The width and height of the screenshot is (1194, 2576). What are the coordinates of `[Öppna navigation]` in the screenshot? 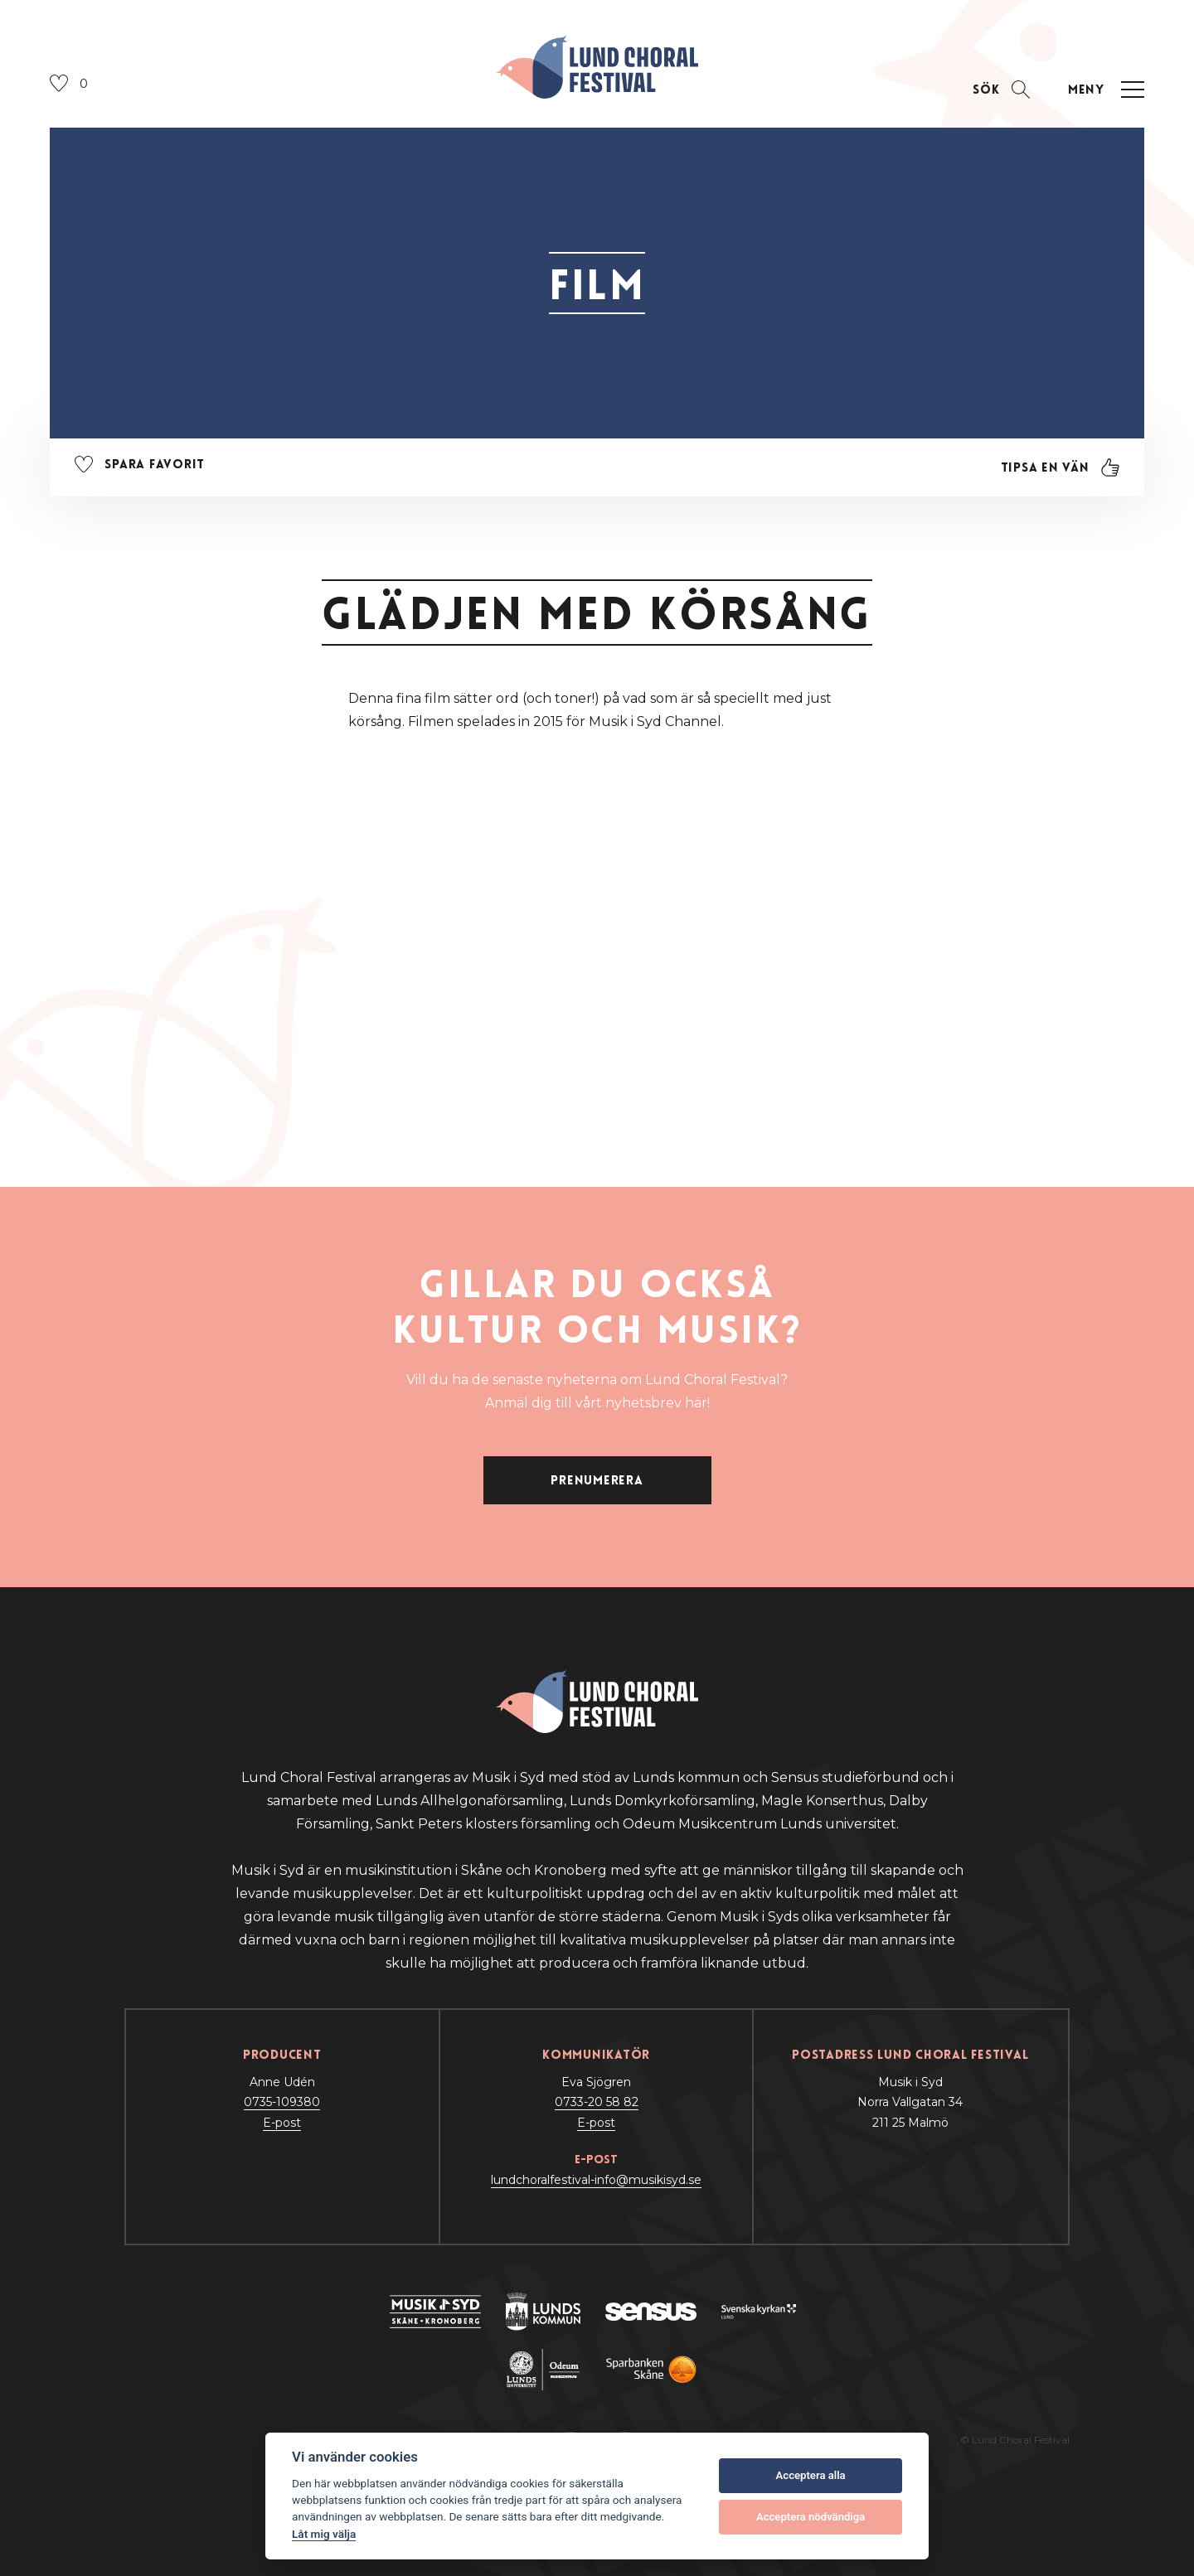 It's located at (1103, 89).